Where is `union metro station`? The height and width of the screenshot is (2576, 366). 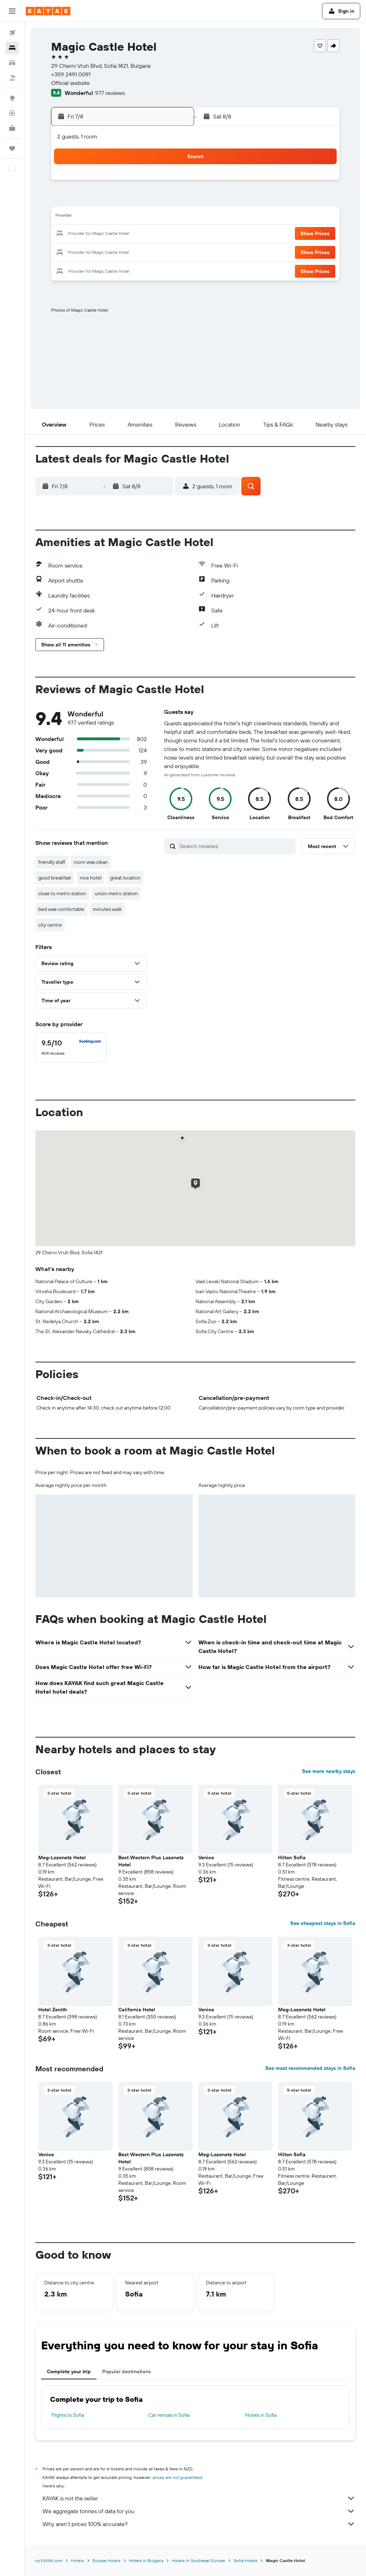 union metro station is located at coordinates (116, 893).